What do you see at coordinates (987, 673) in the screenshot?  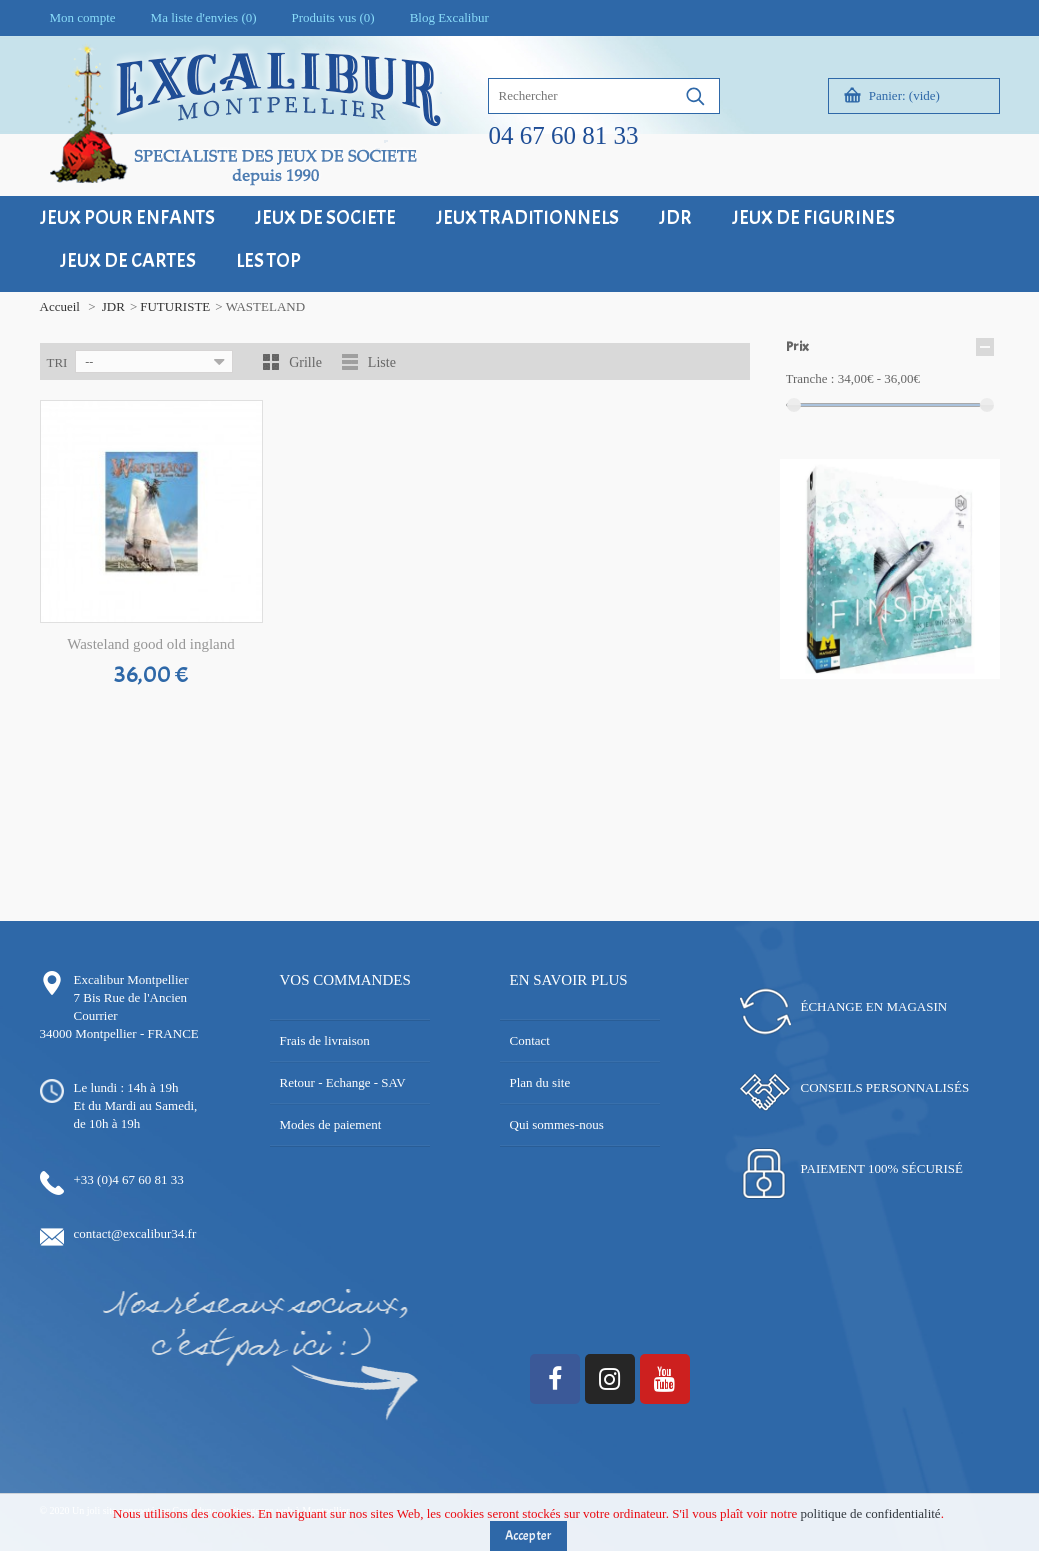 I see `14` at bounding box center [987, 673].